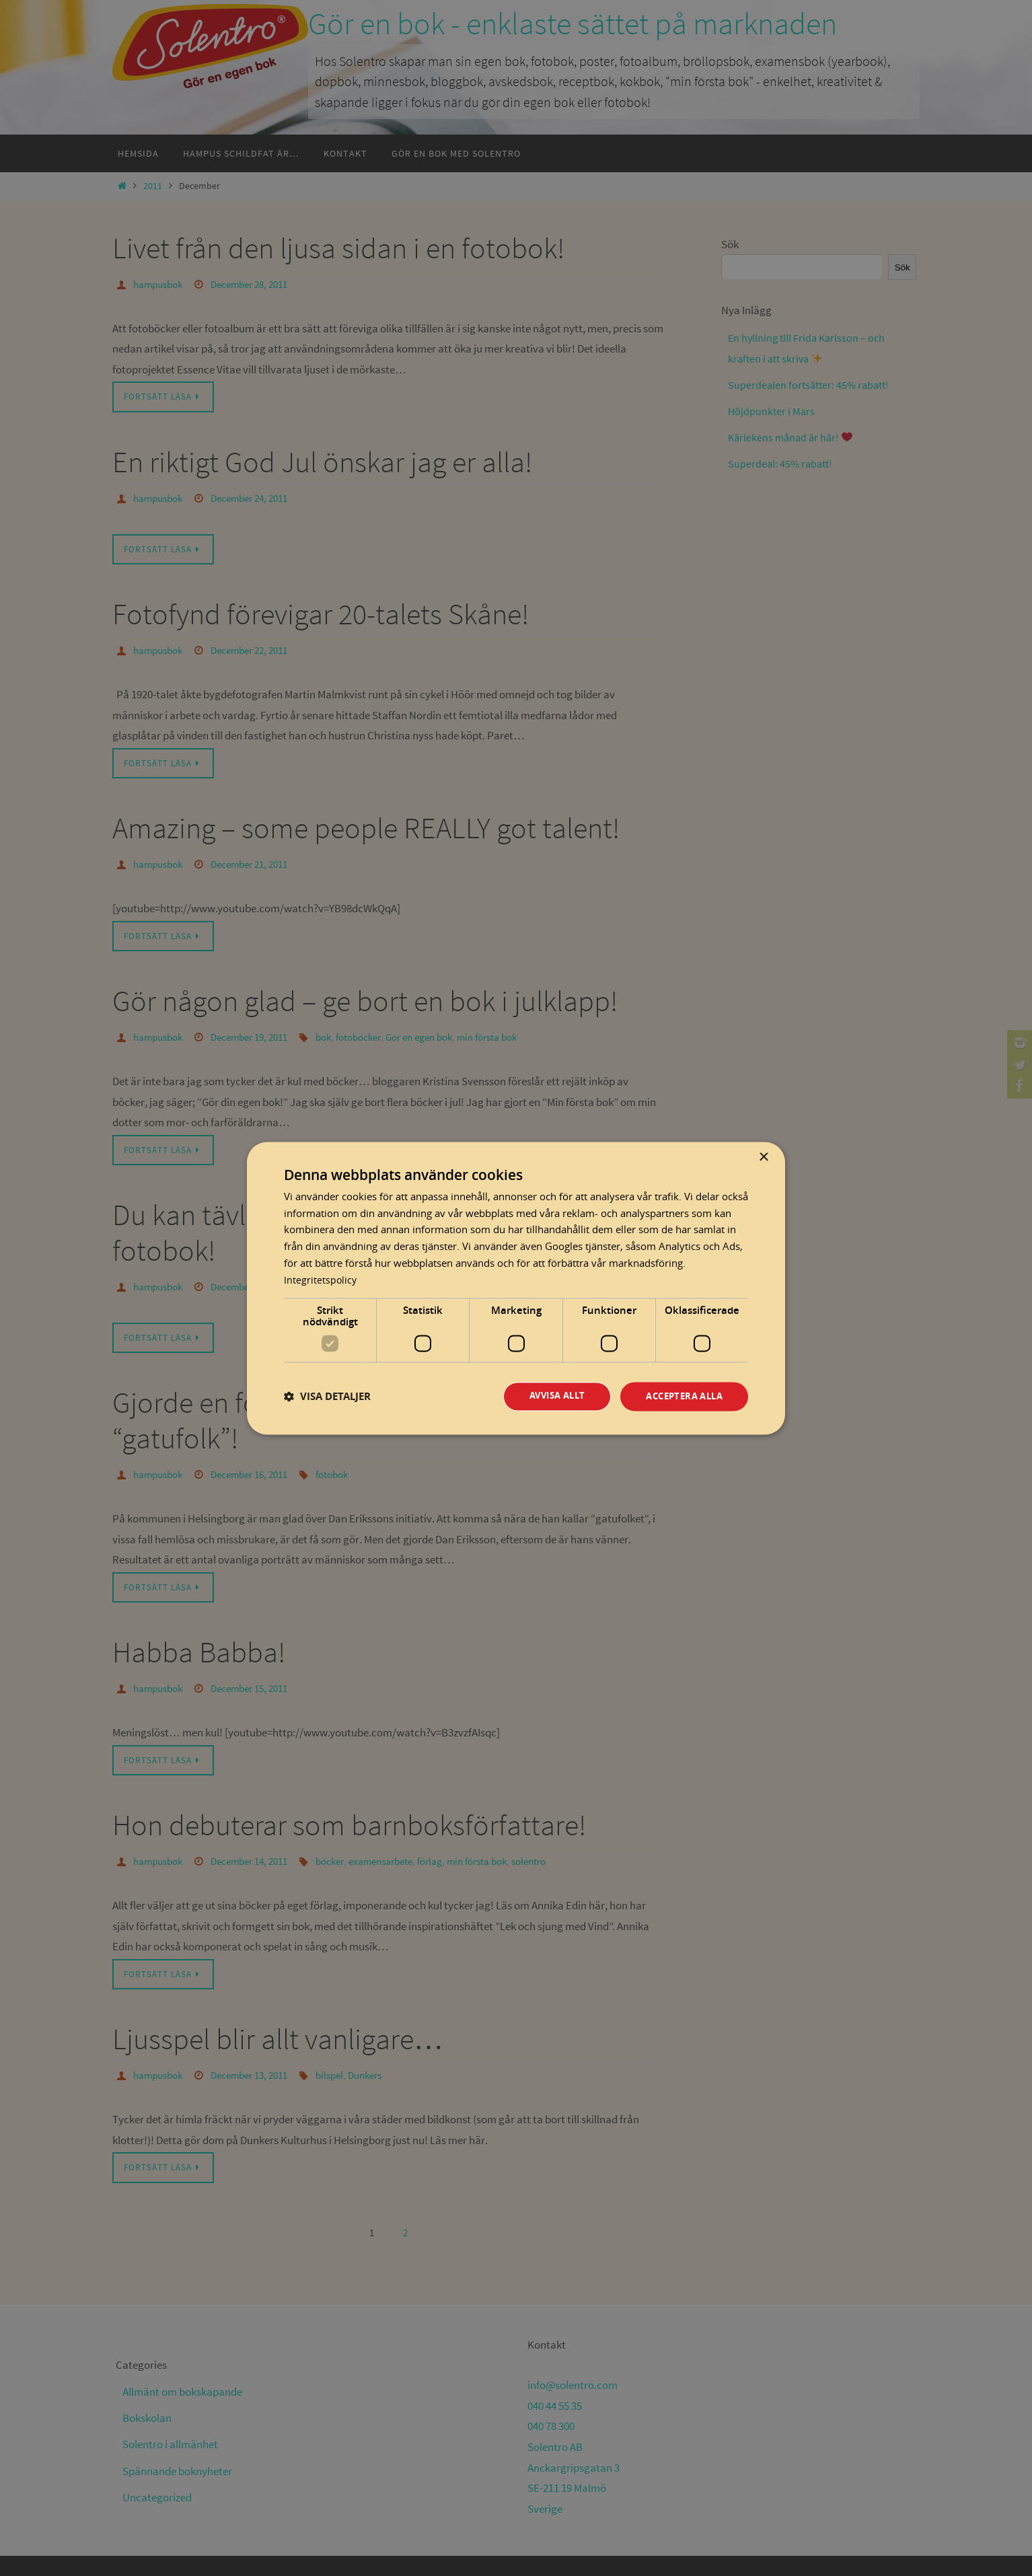 Image resolution: width=1032 pixels, height=2576 pixels. Describe the element at coordinates (680, 1396) in the screenshot. I see `Acceptera alla [button]` at that location.